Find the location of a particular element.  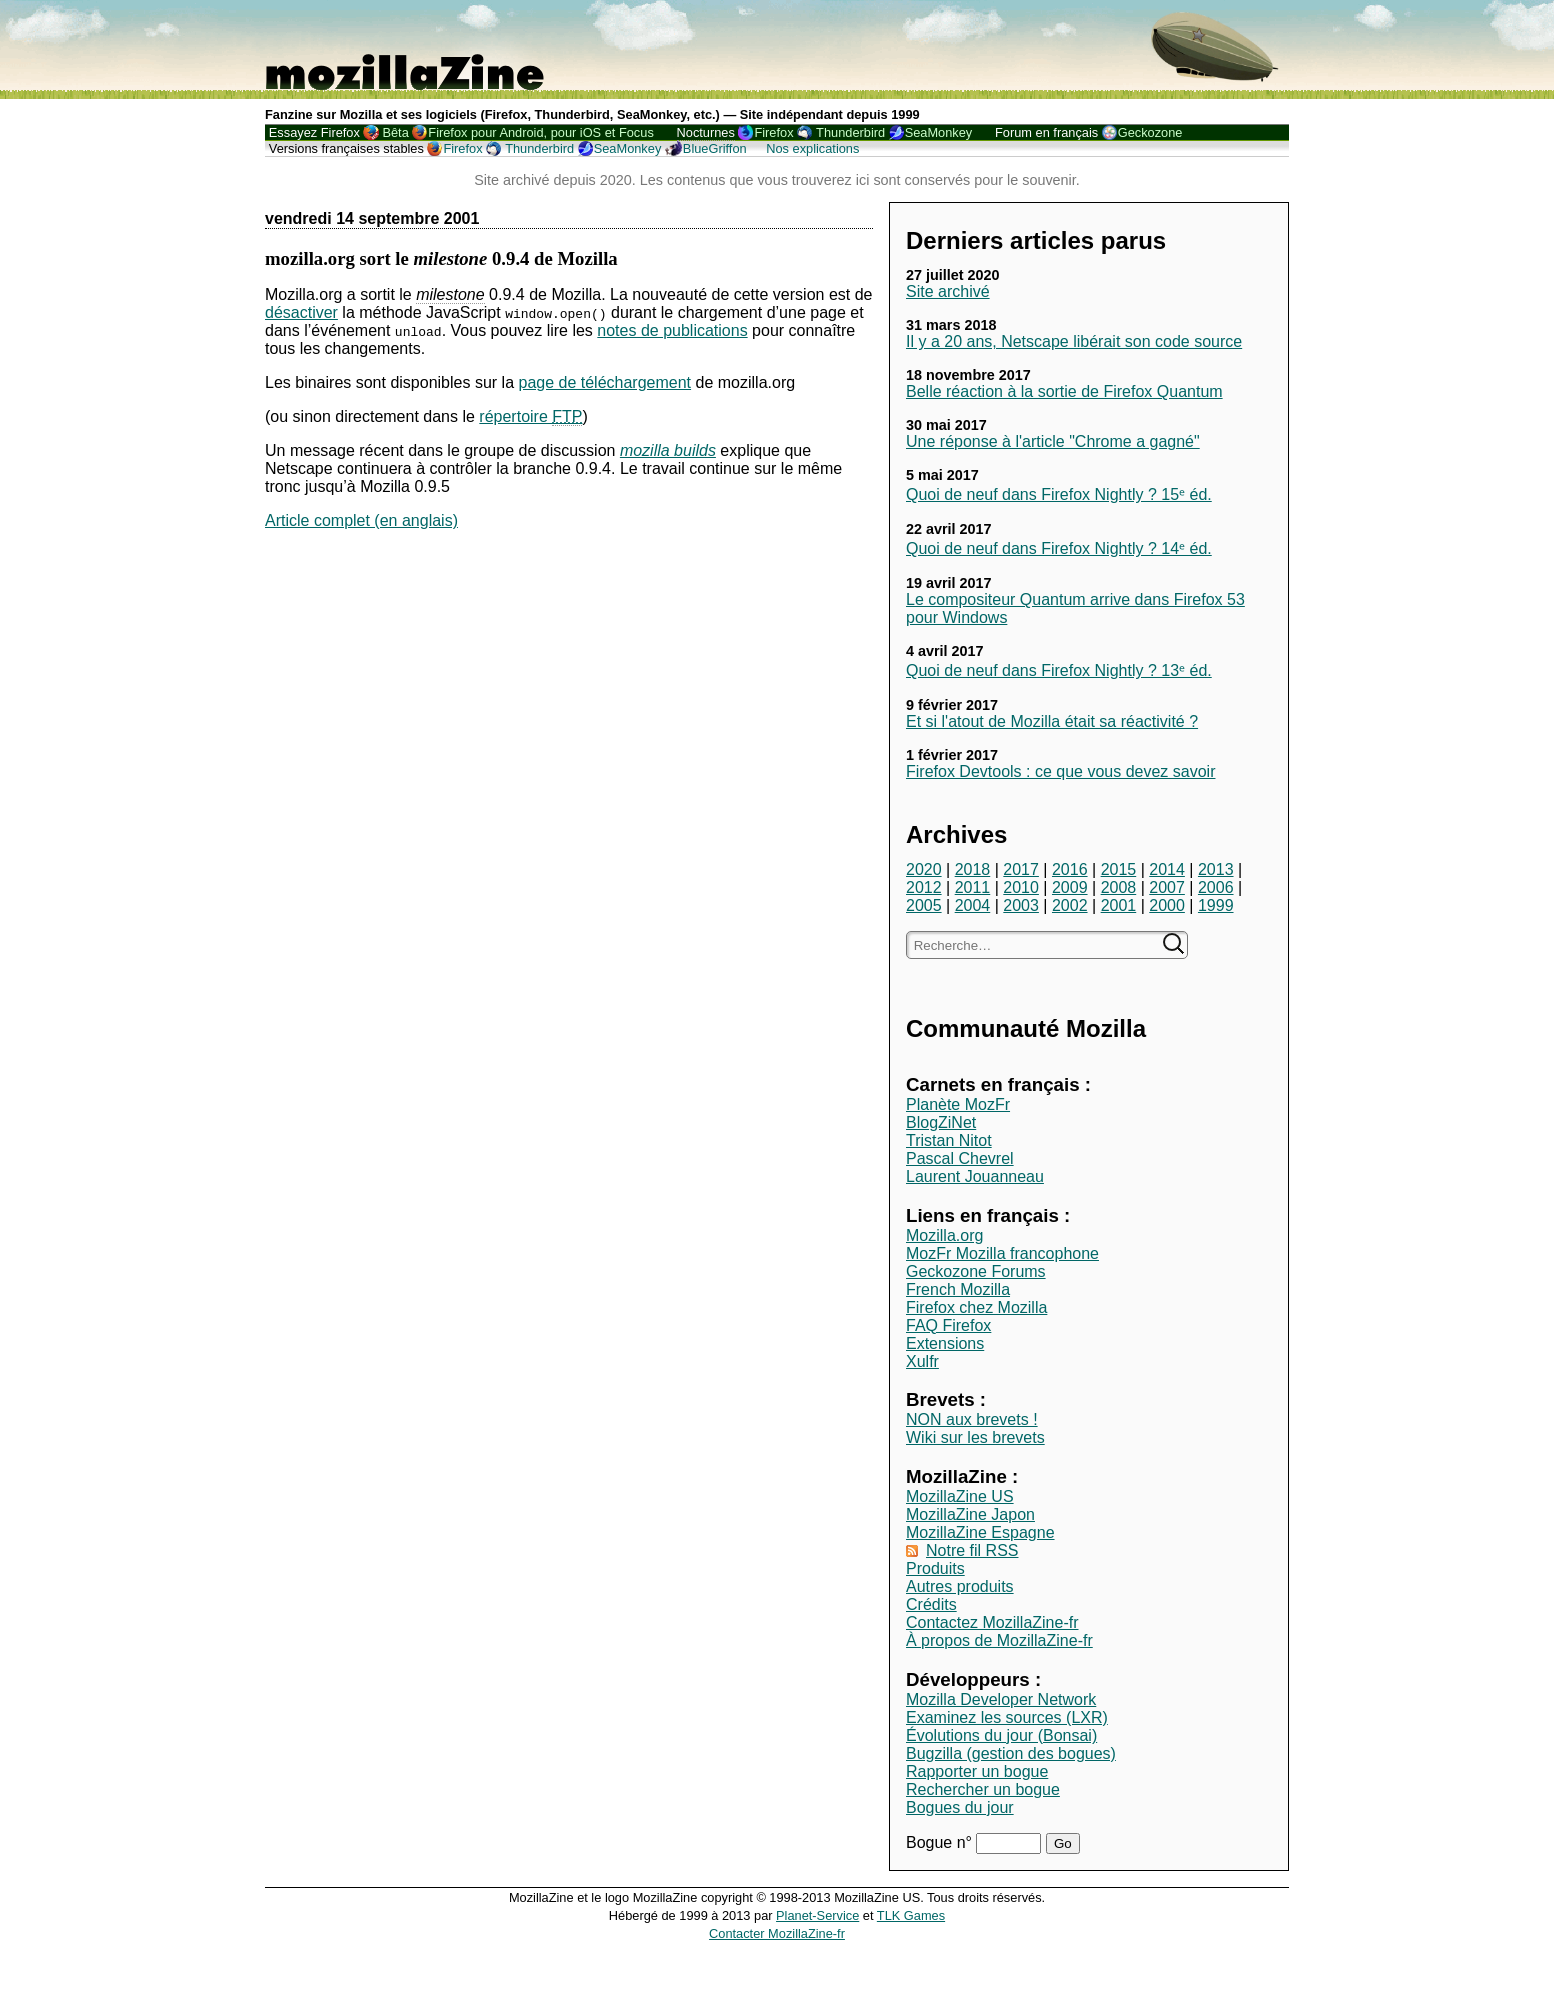

2014 is located at coordinates (1167, 869).